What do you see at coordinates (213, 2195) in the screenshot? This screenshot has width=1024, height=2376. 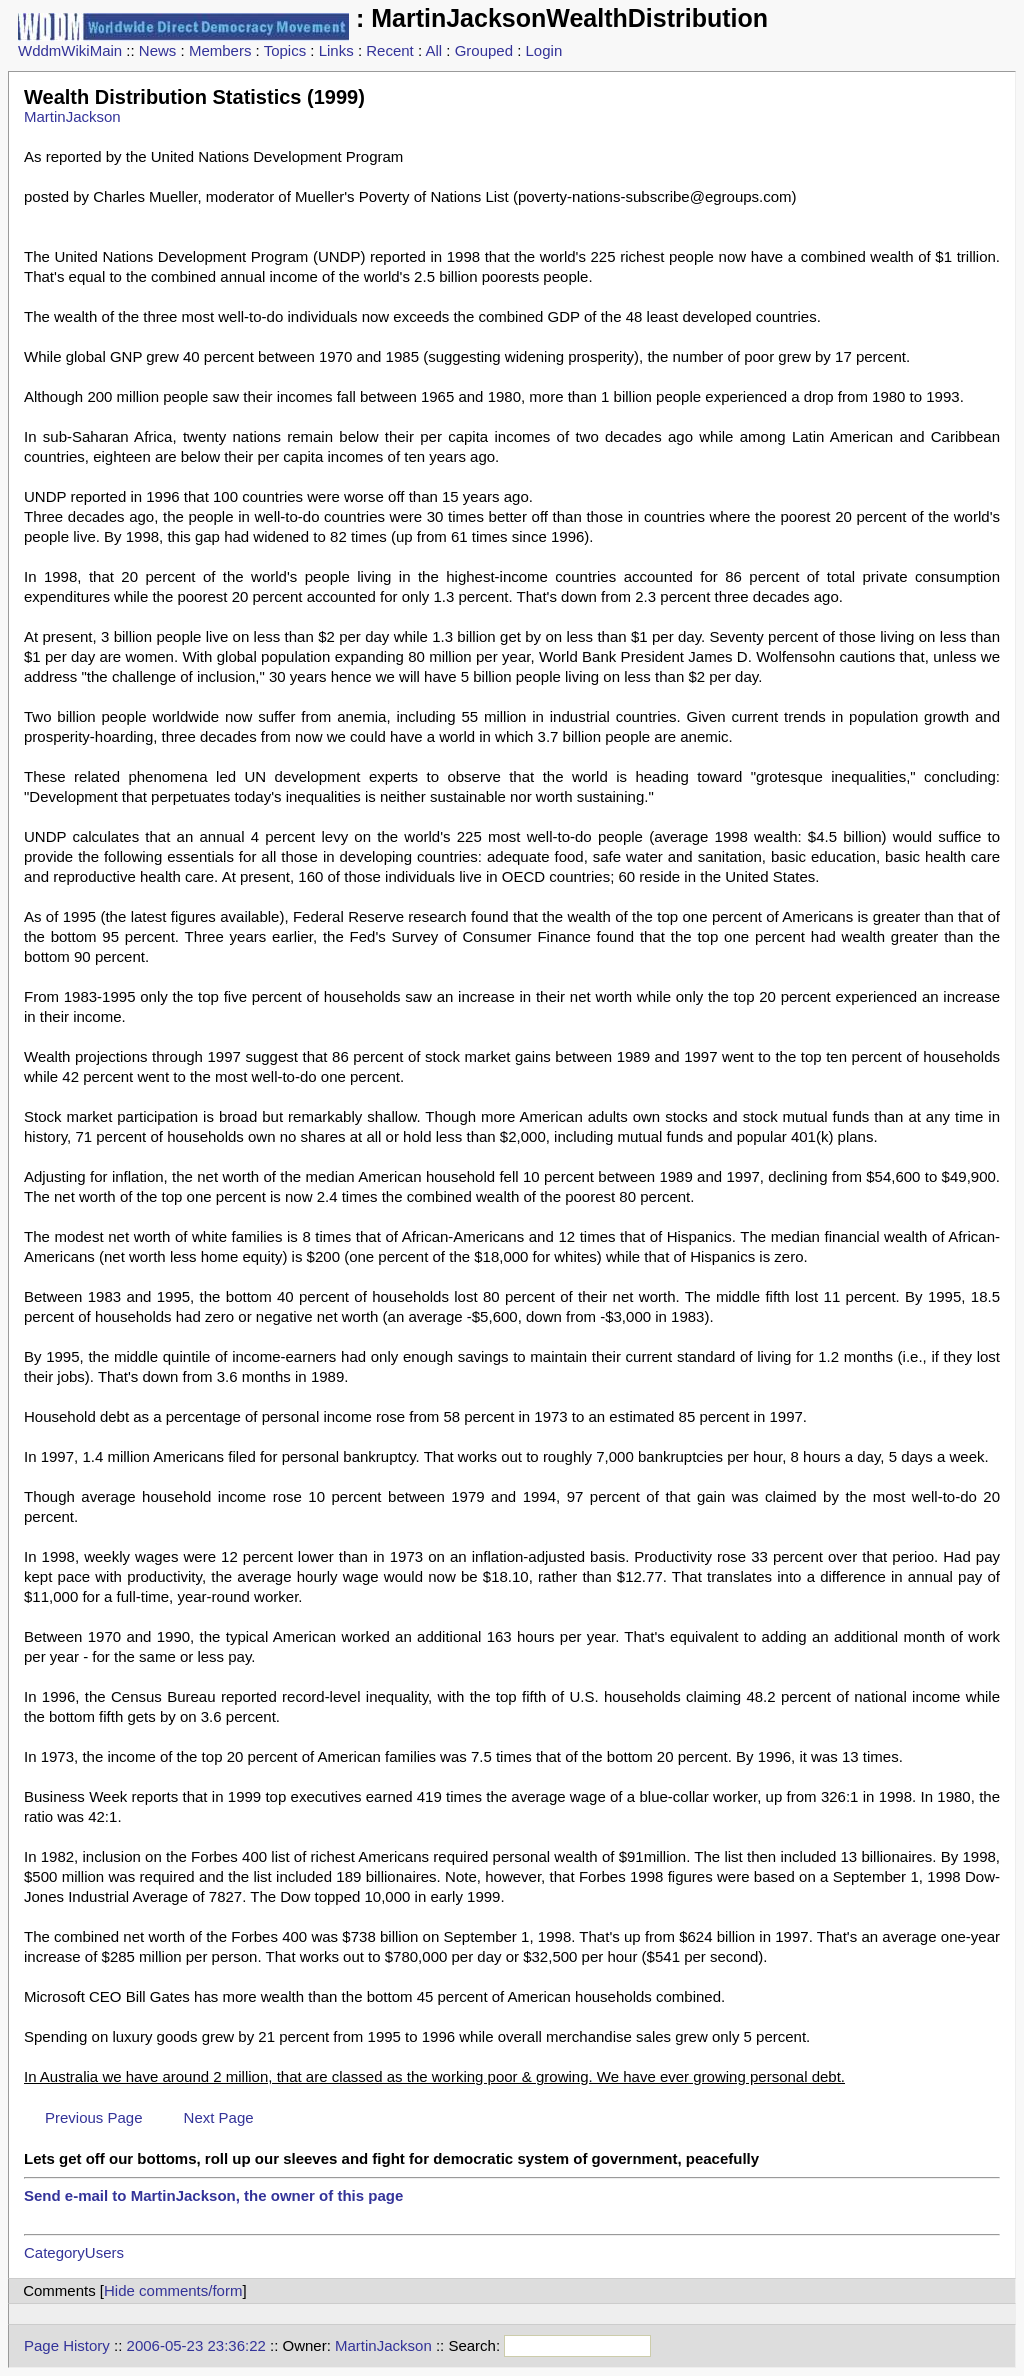 I see `Send e-mail to MartinJackson, the owner of this page` at bounding box center [213, 2195].